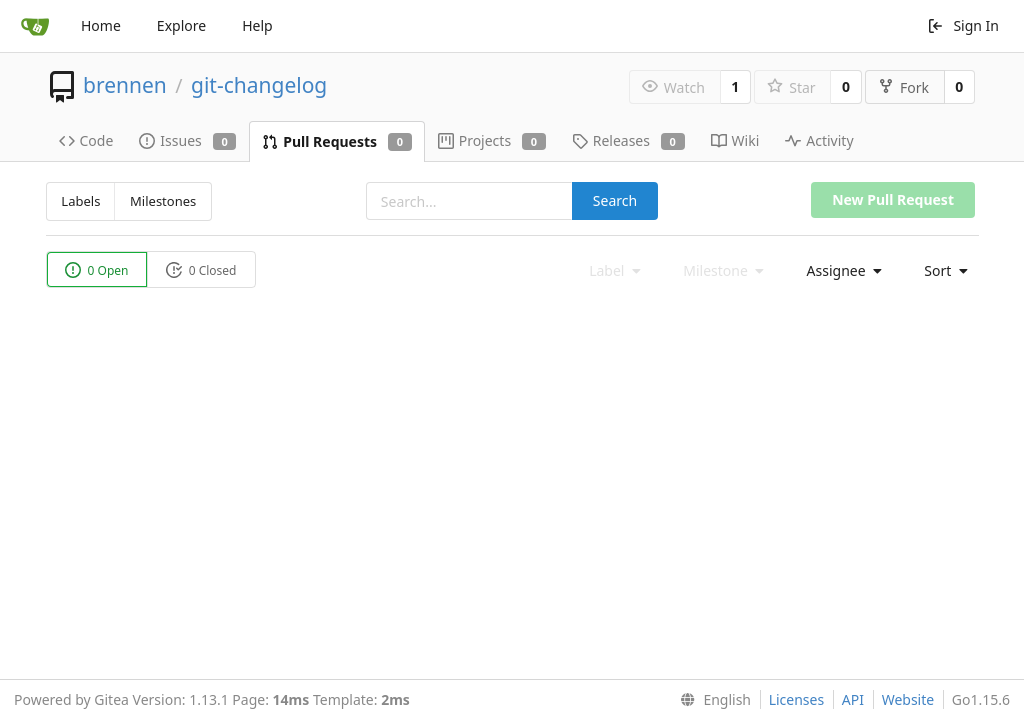 The image size is (1024, 720). Describe the element at coordinates (615, 200) in the screenshot. I see `Search` at that location.